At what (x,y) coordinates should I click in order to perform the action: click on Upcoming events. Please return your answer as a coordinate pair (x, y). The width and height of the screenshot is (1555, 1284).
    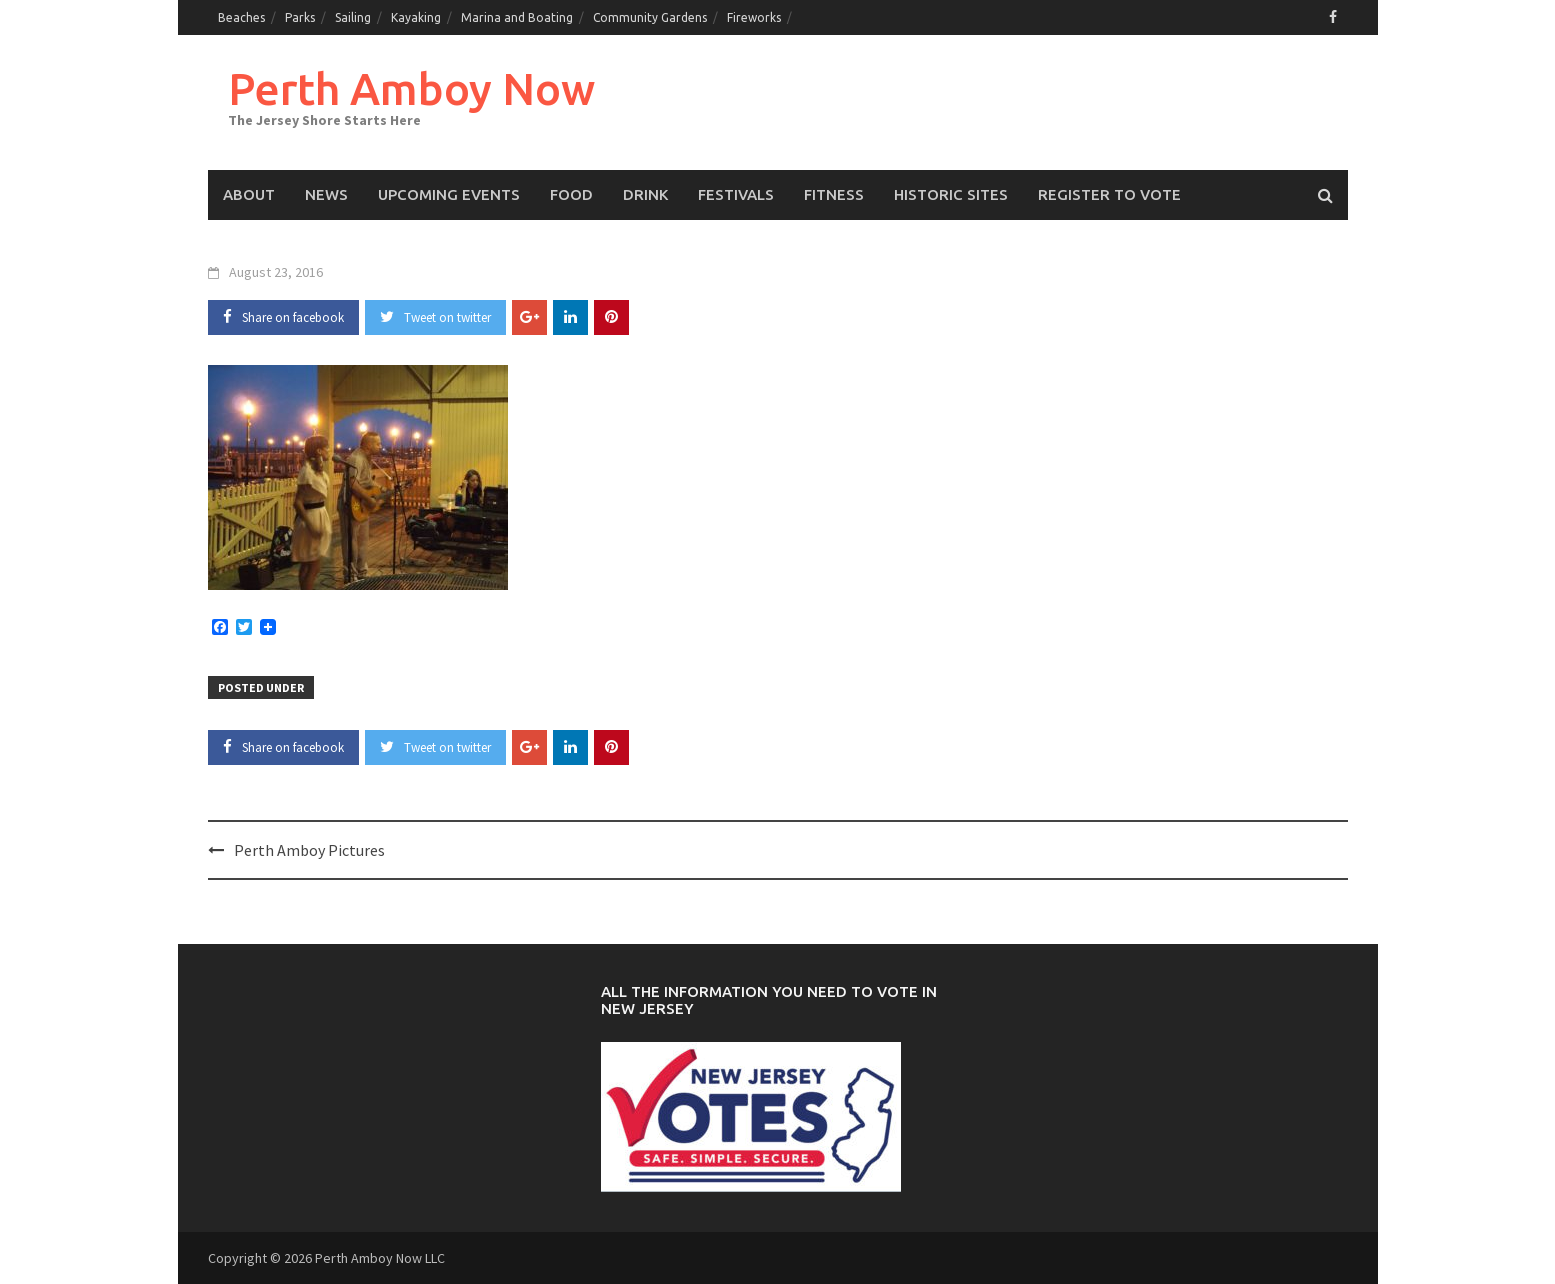
    Looking at the image, I should click on (449, 194).